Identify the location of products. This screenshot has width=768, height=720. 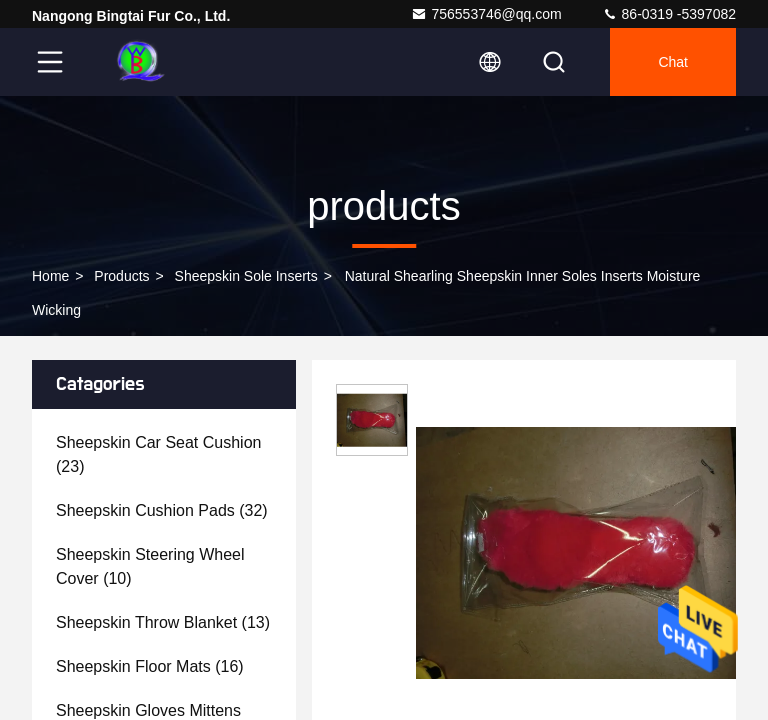
(121, 276).